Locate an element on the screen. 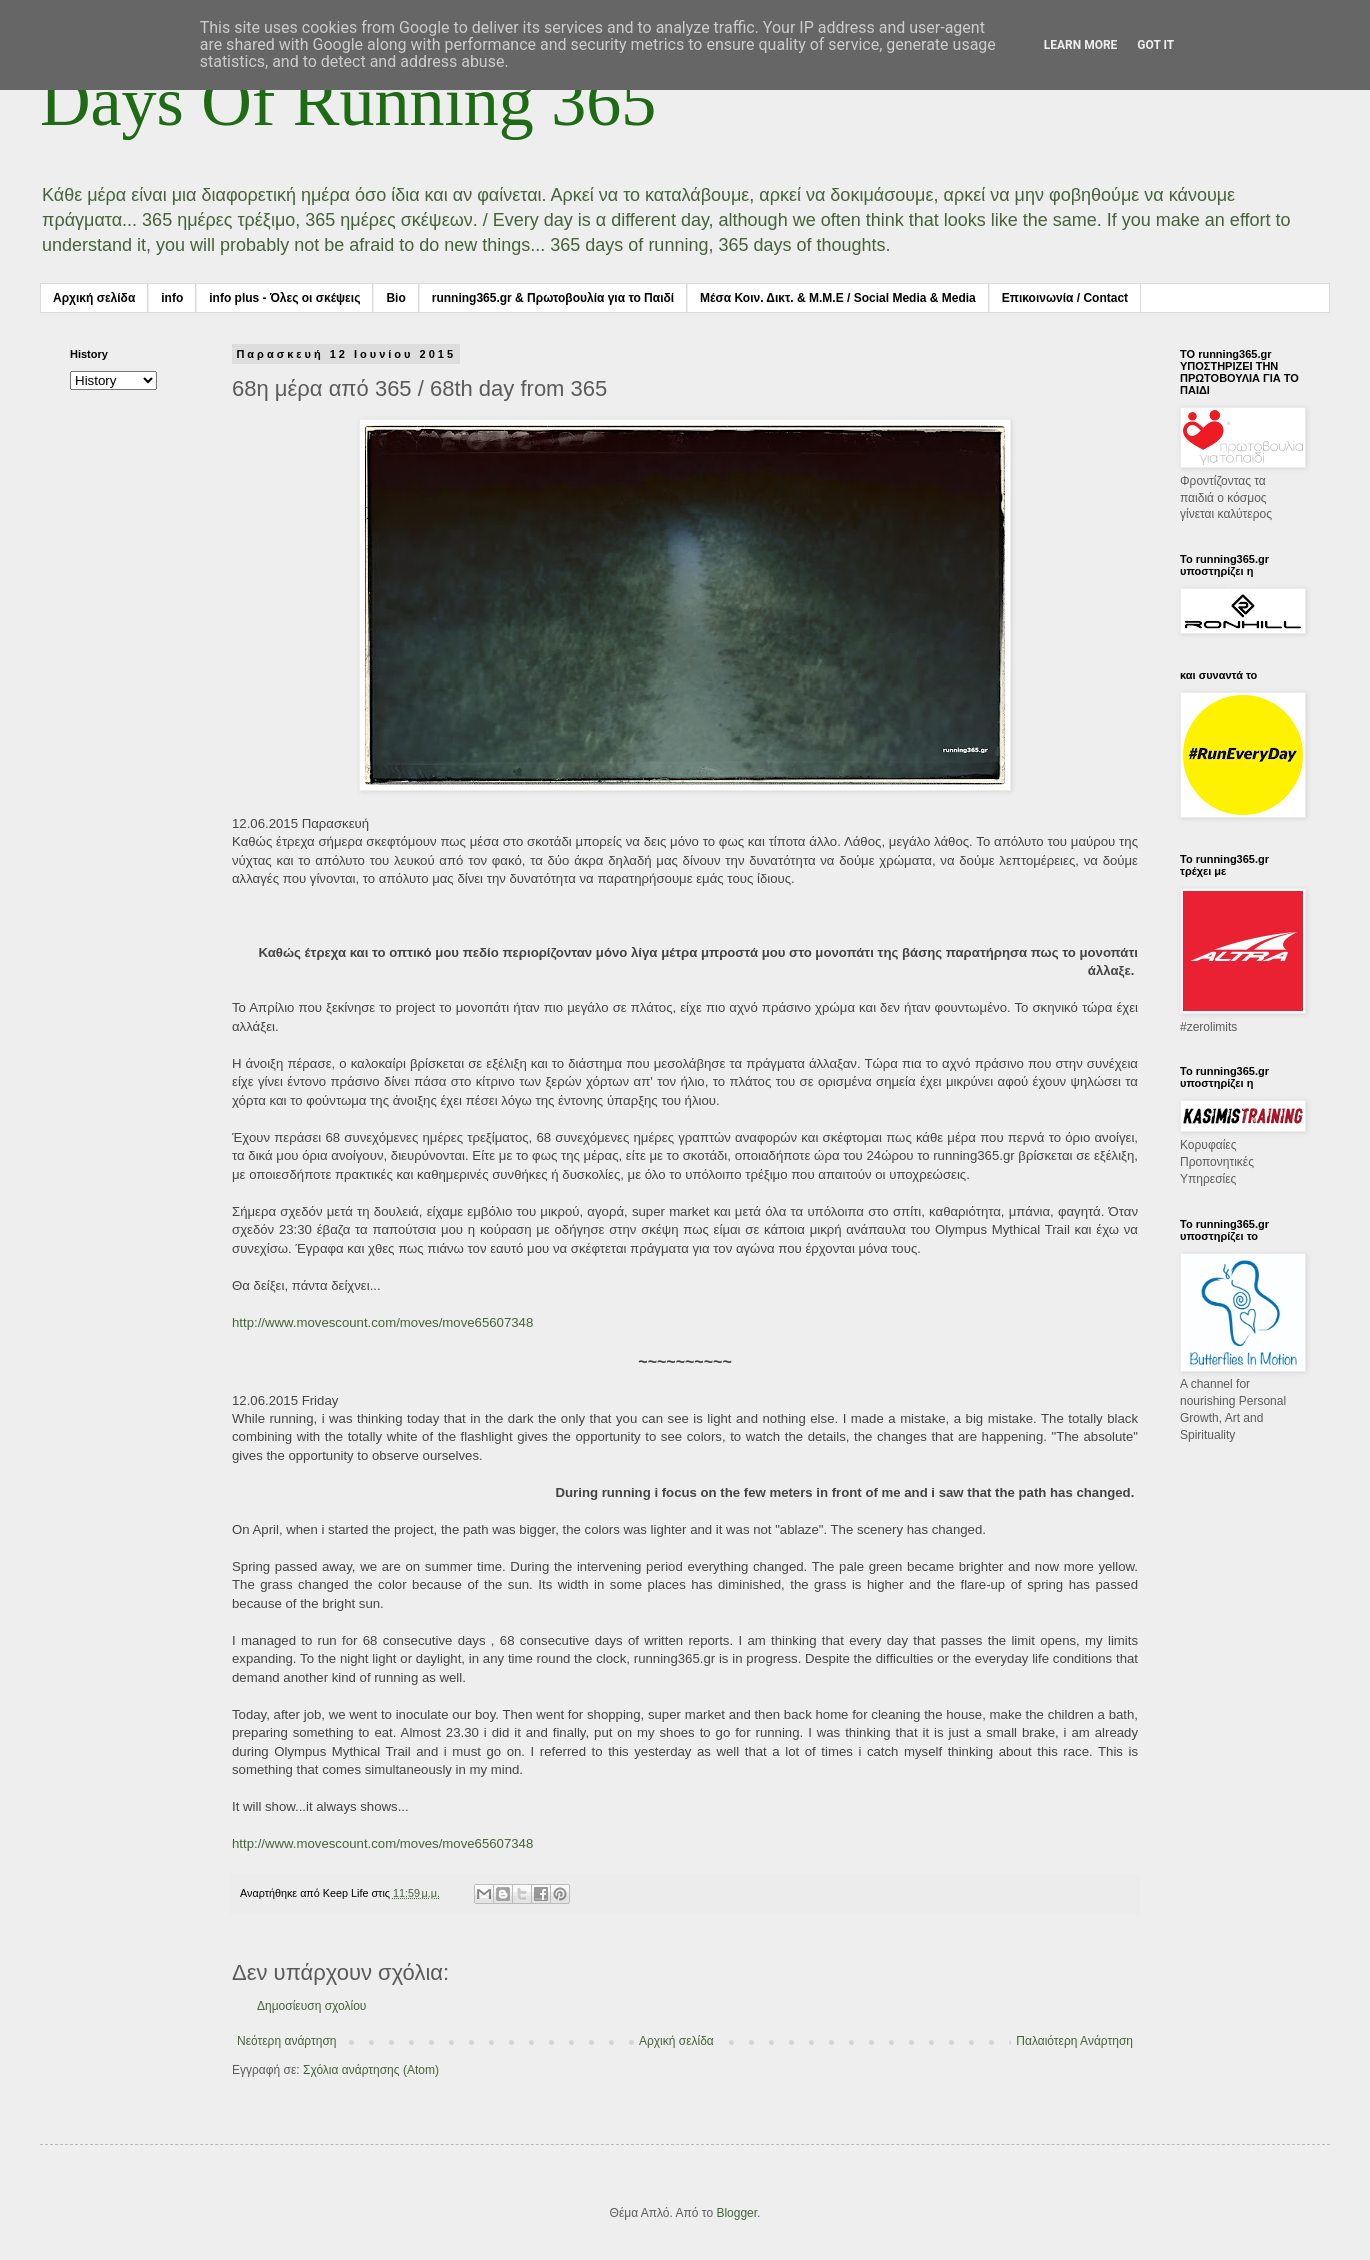 This screenshot has width=1370, height=2260. Παλαιότερη Ανάρτηση is located at coordinates (1074, 2041).